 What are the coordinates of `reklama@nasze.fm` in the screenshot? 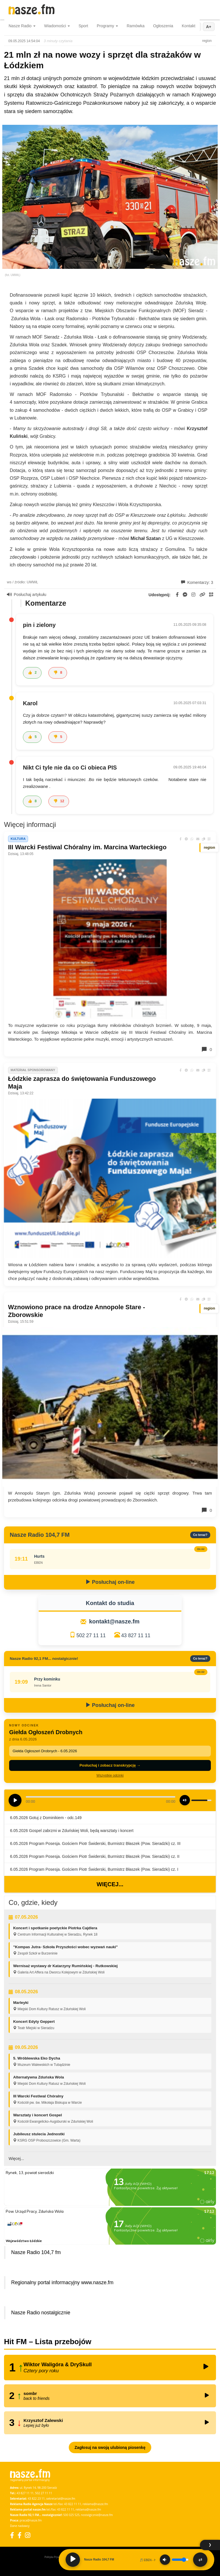 It's located at (95, 2504).